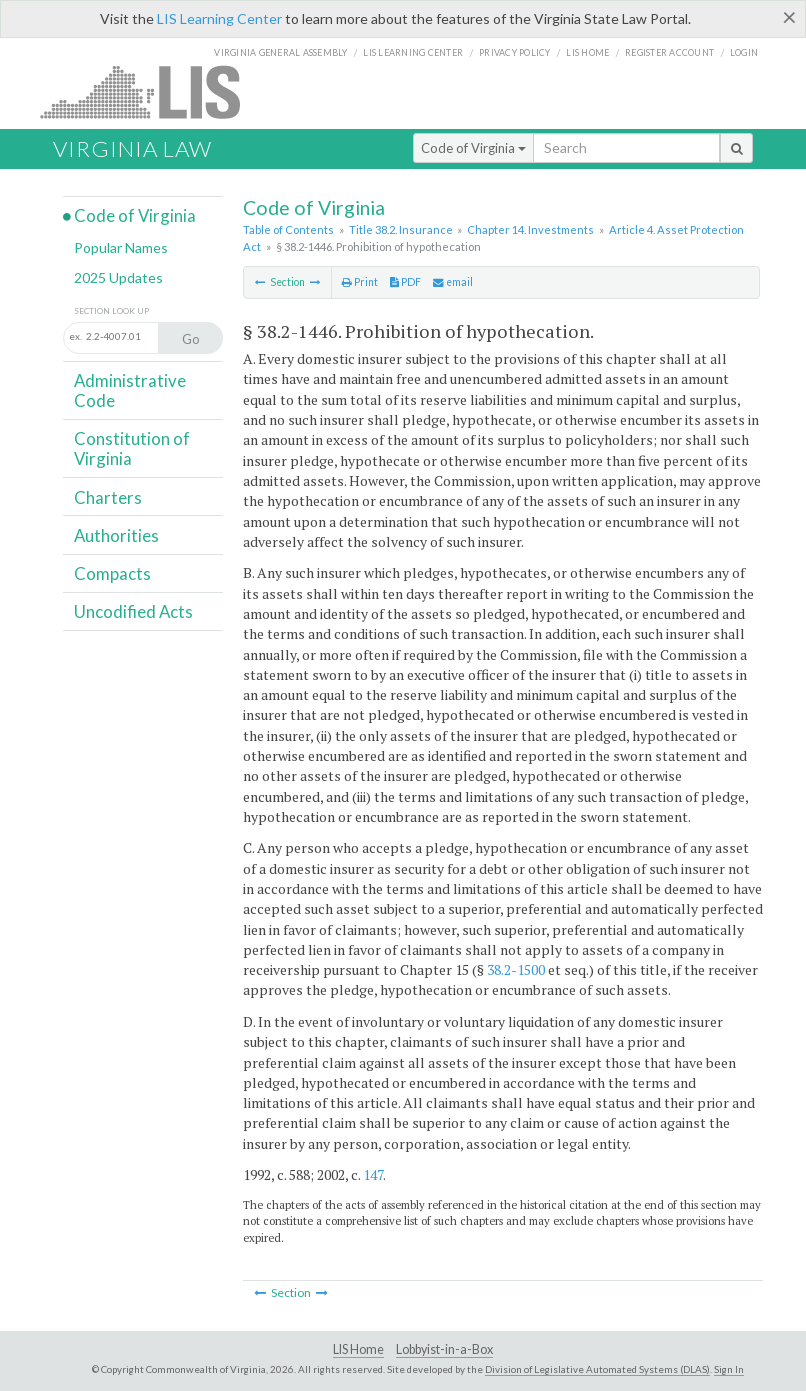  What do you see at coordinates (133, 611) in the screenshot?
I see `Uncodified Acts` at bounding box center [133, 611].